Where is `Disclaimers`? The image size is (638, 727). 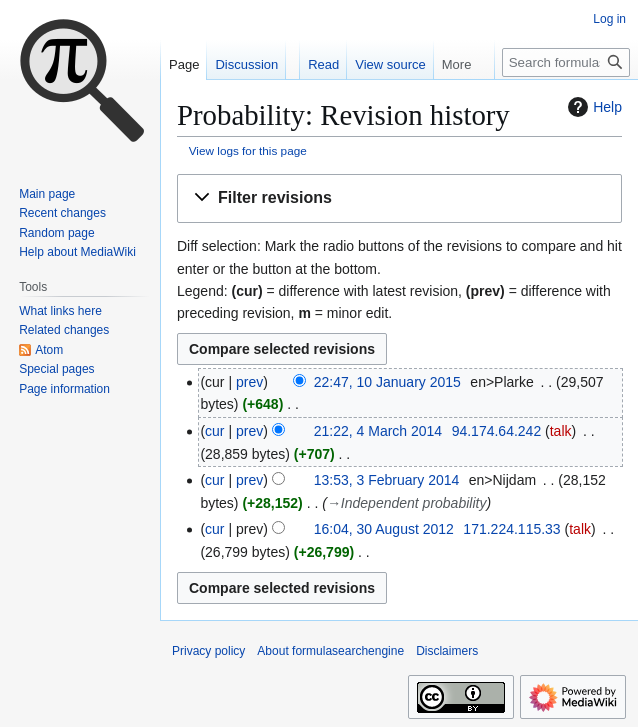
Disclaimers is located at coordinates (447, 651).